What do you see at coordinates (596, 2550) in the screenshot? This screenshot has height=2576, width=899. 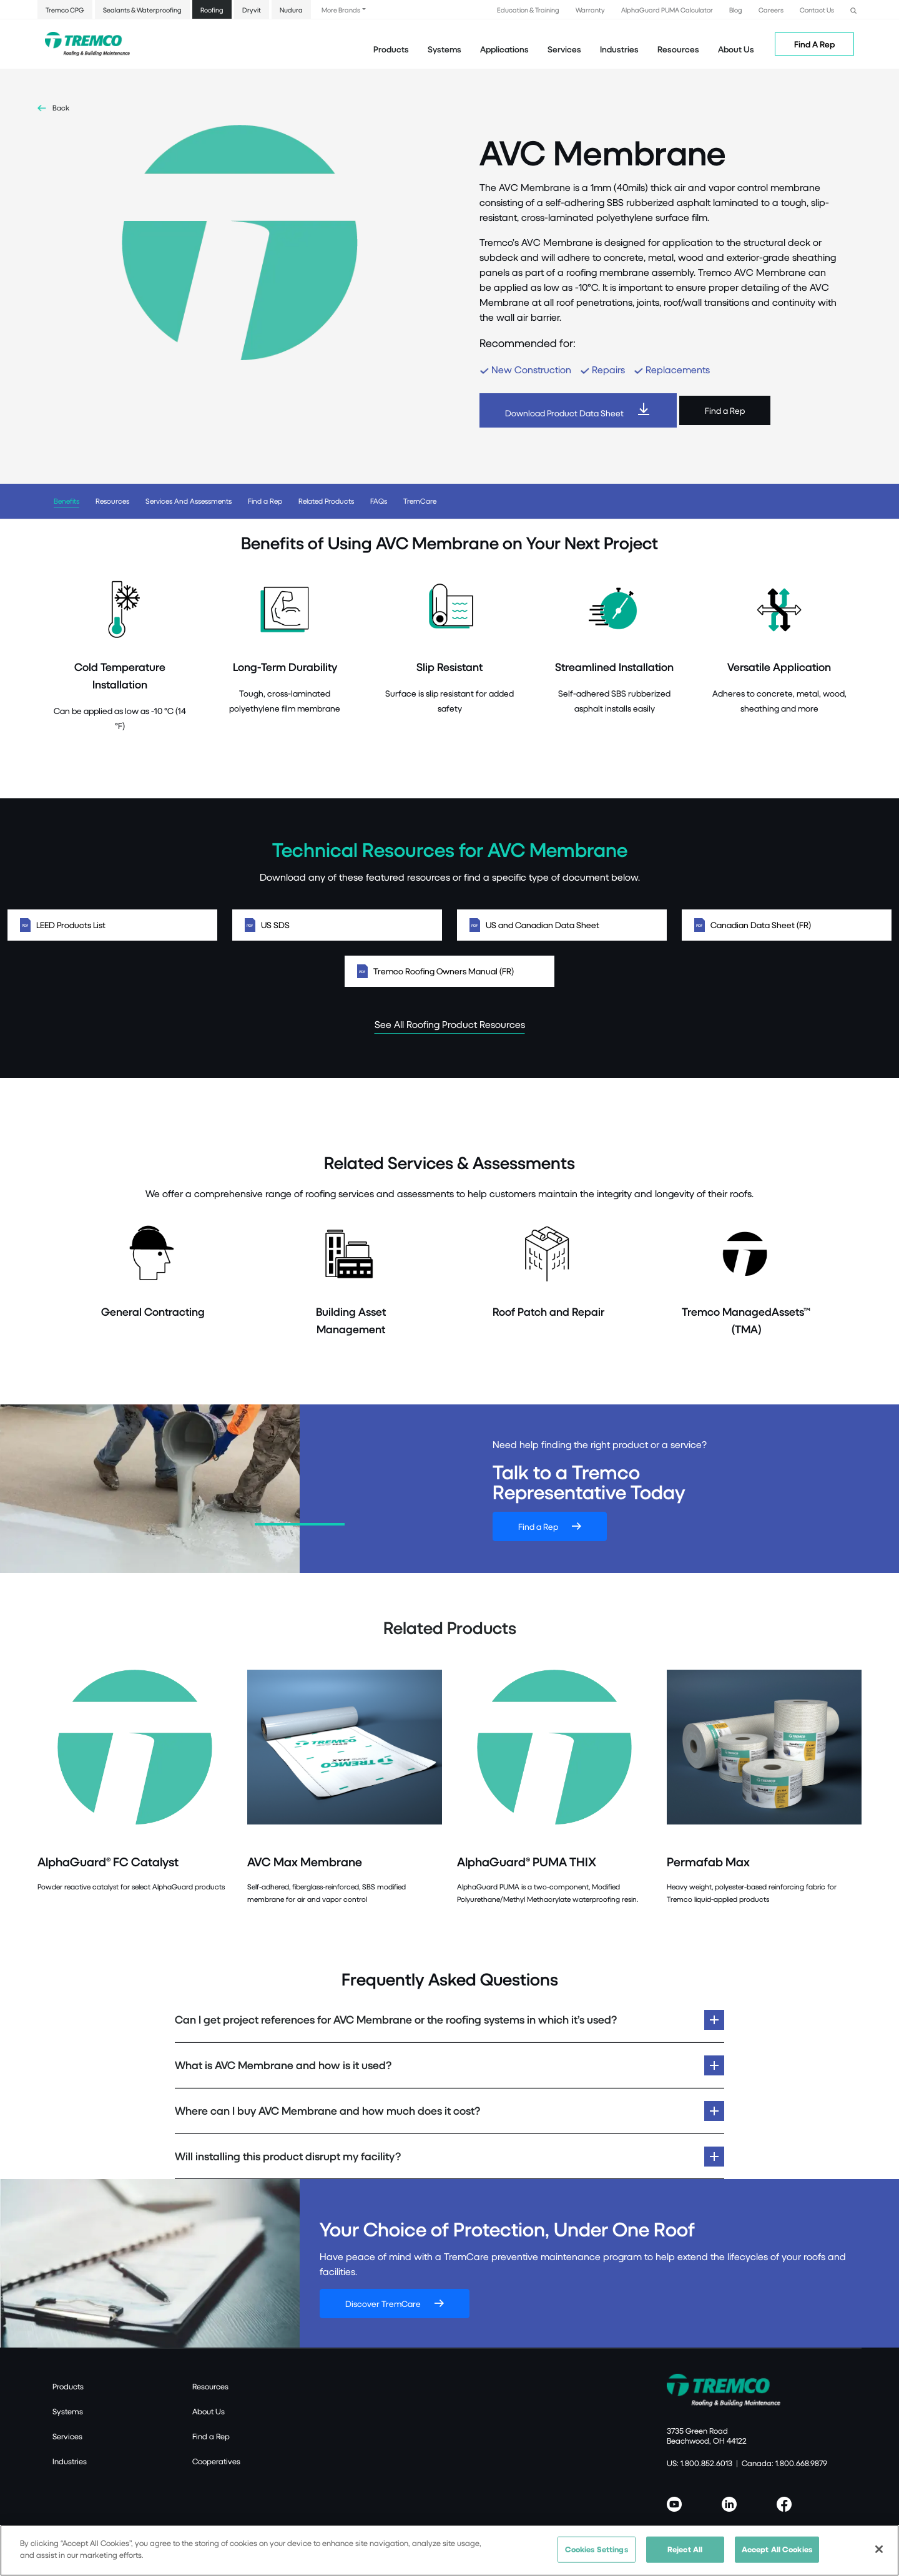 I see `Cookies Settings` at bounding box center [596, 2550].